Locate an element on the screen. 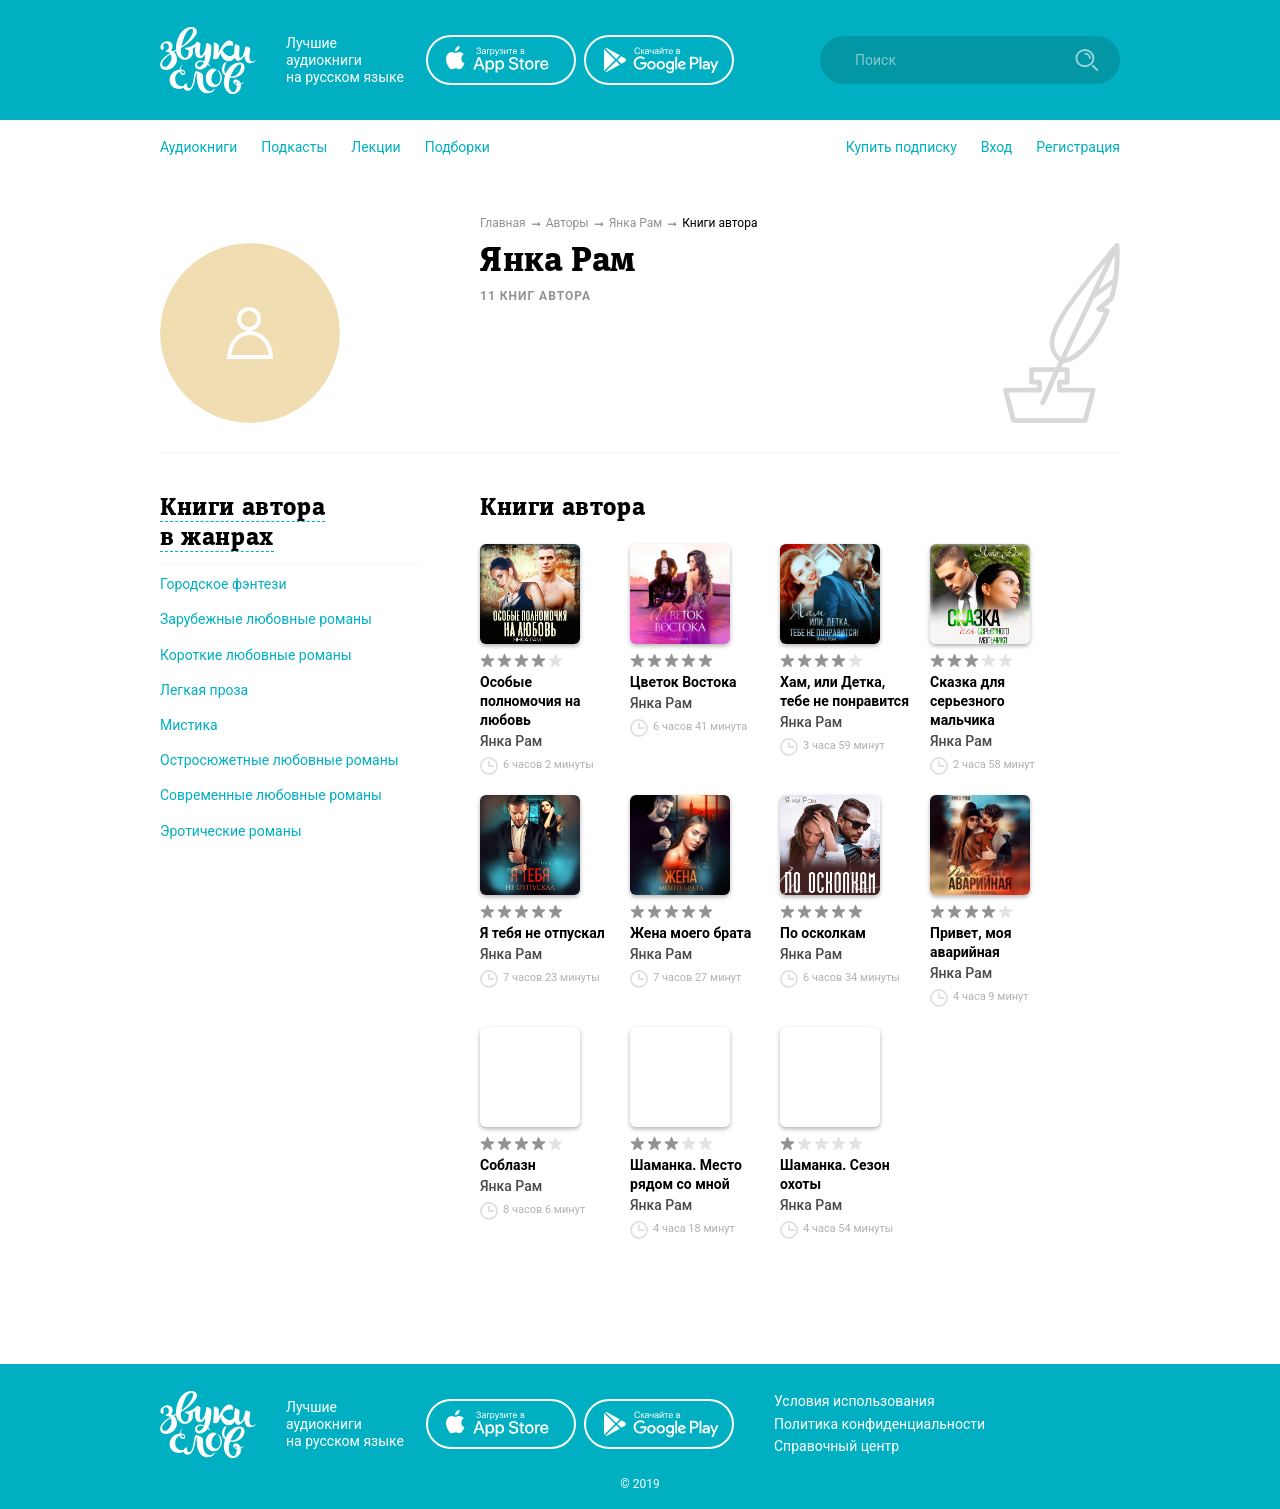 Image resolution: width=1280 pixels, height=1509 pixels. Короткие любовные романы is located at coordinates (256, 655).